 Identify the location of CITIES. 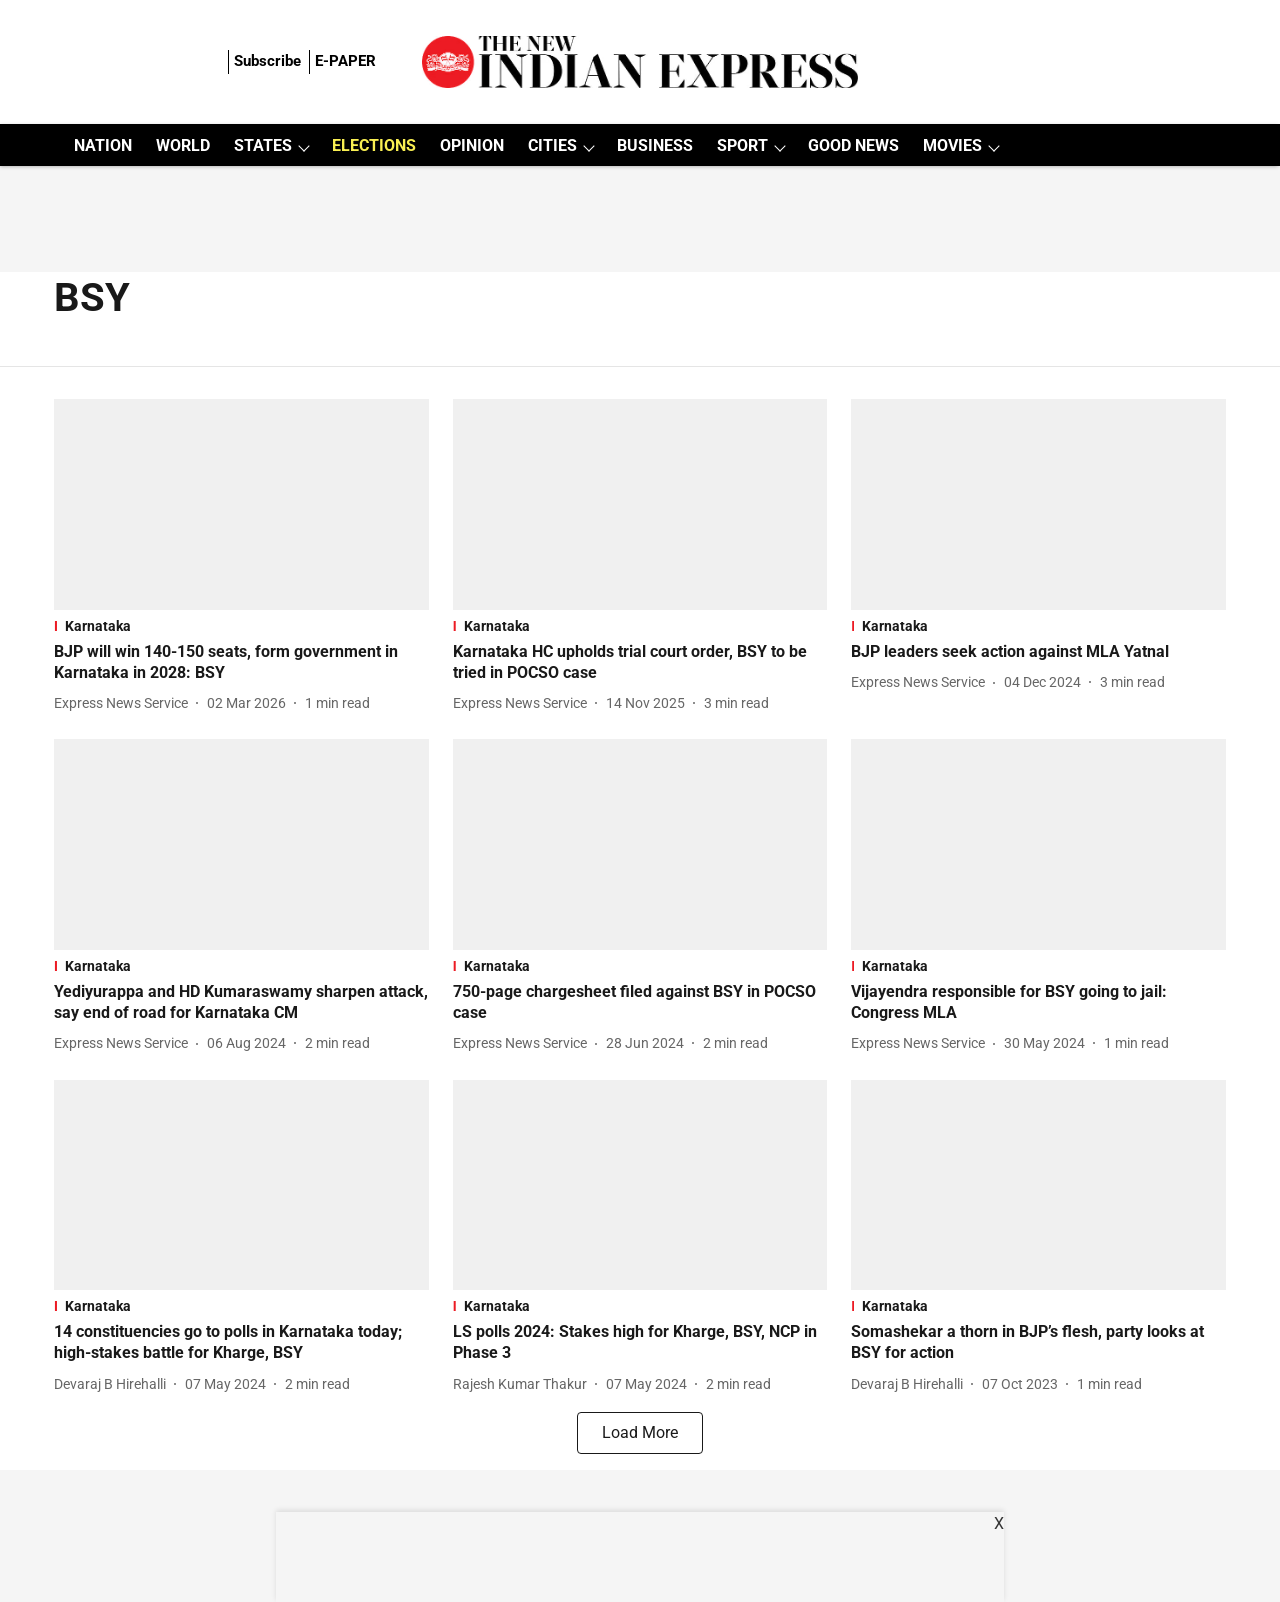
(552, 145).